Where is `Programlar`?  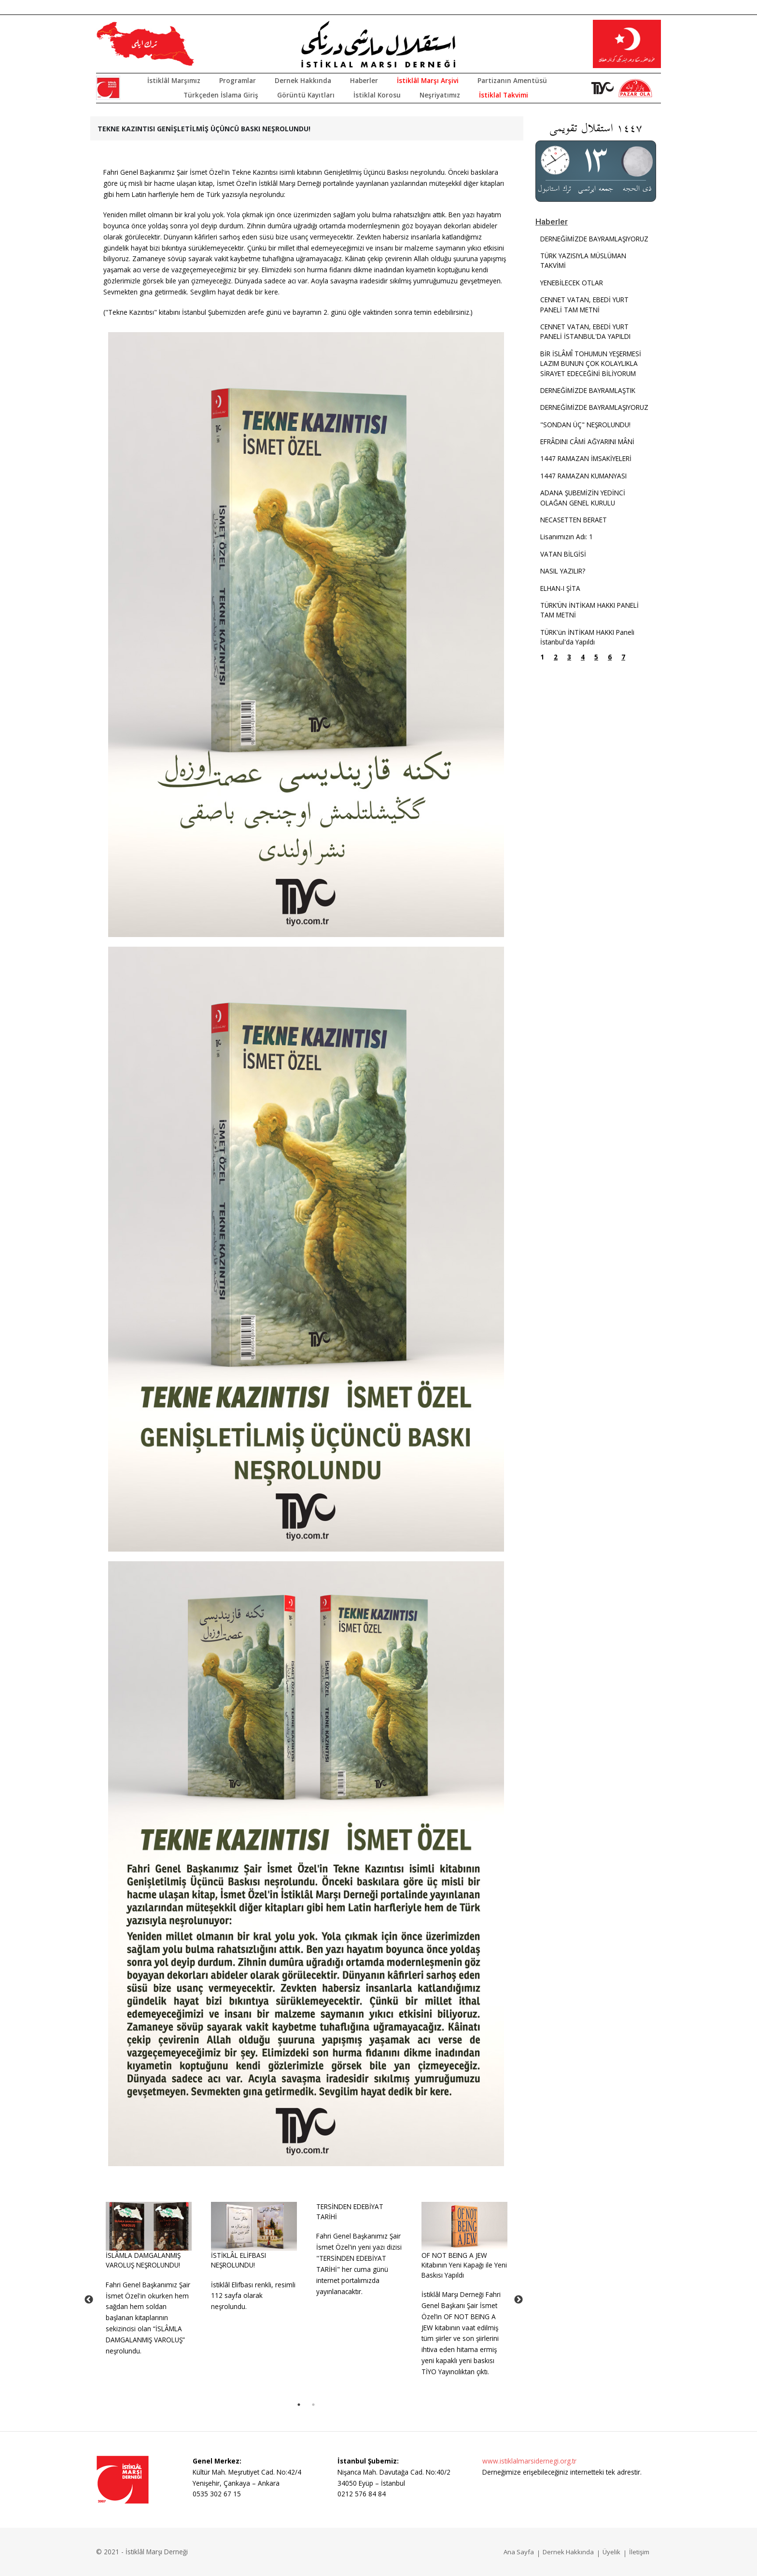
Programlar is located at coordinates (237, 80).